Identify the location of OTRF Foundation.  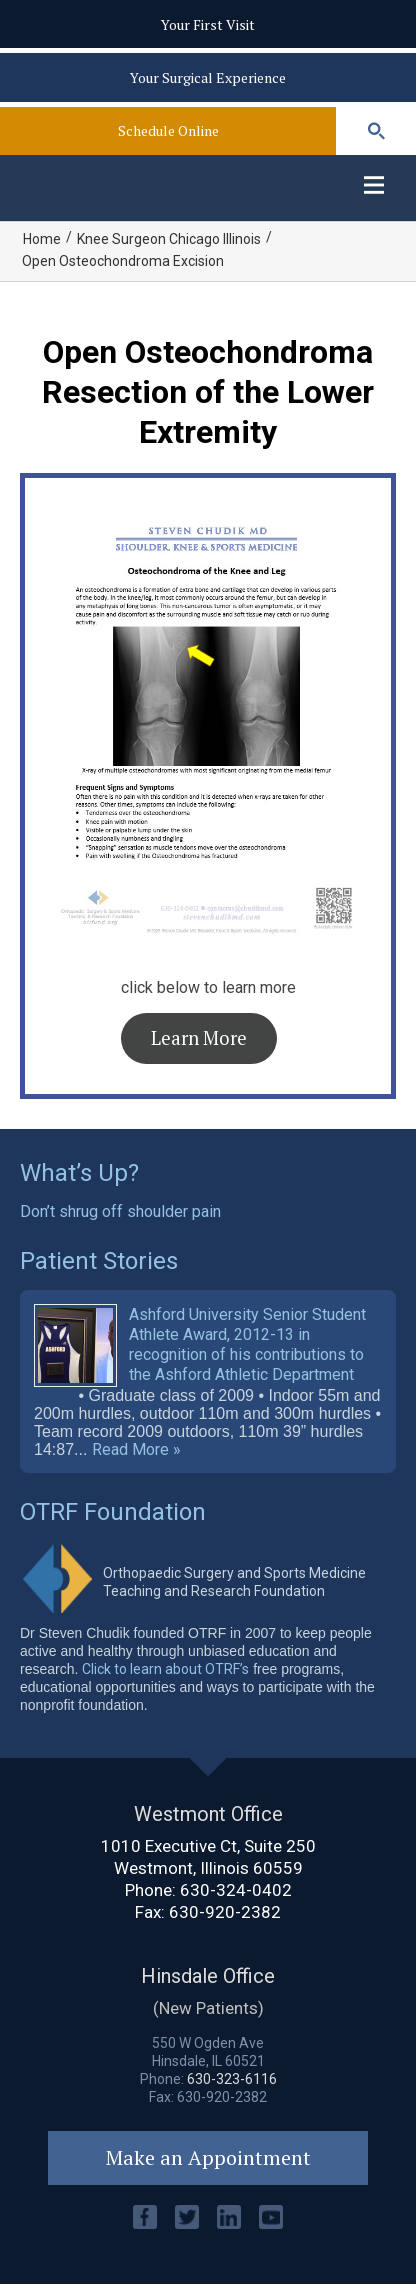
(113, 1512).